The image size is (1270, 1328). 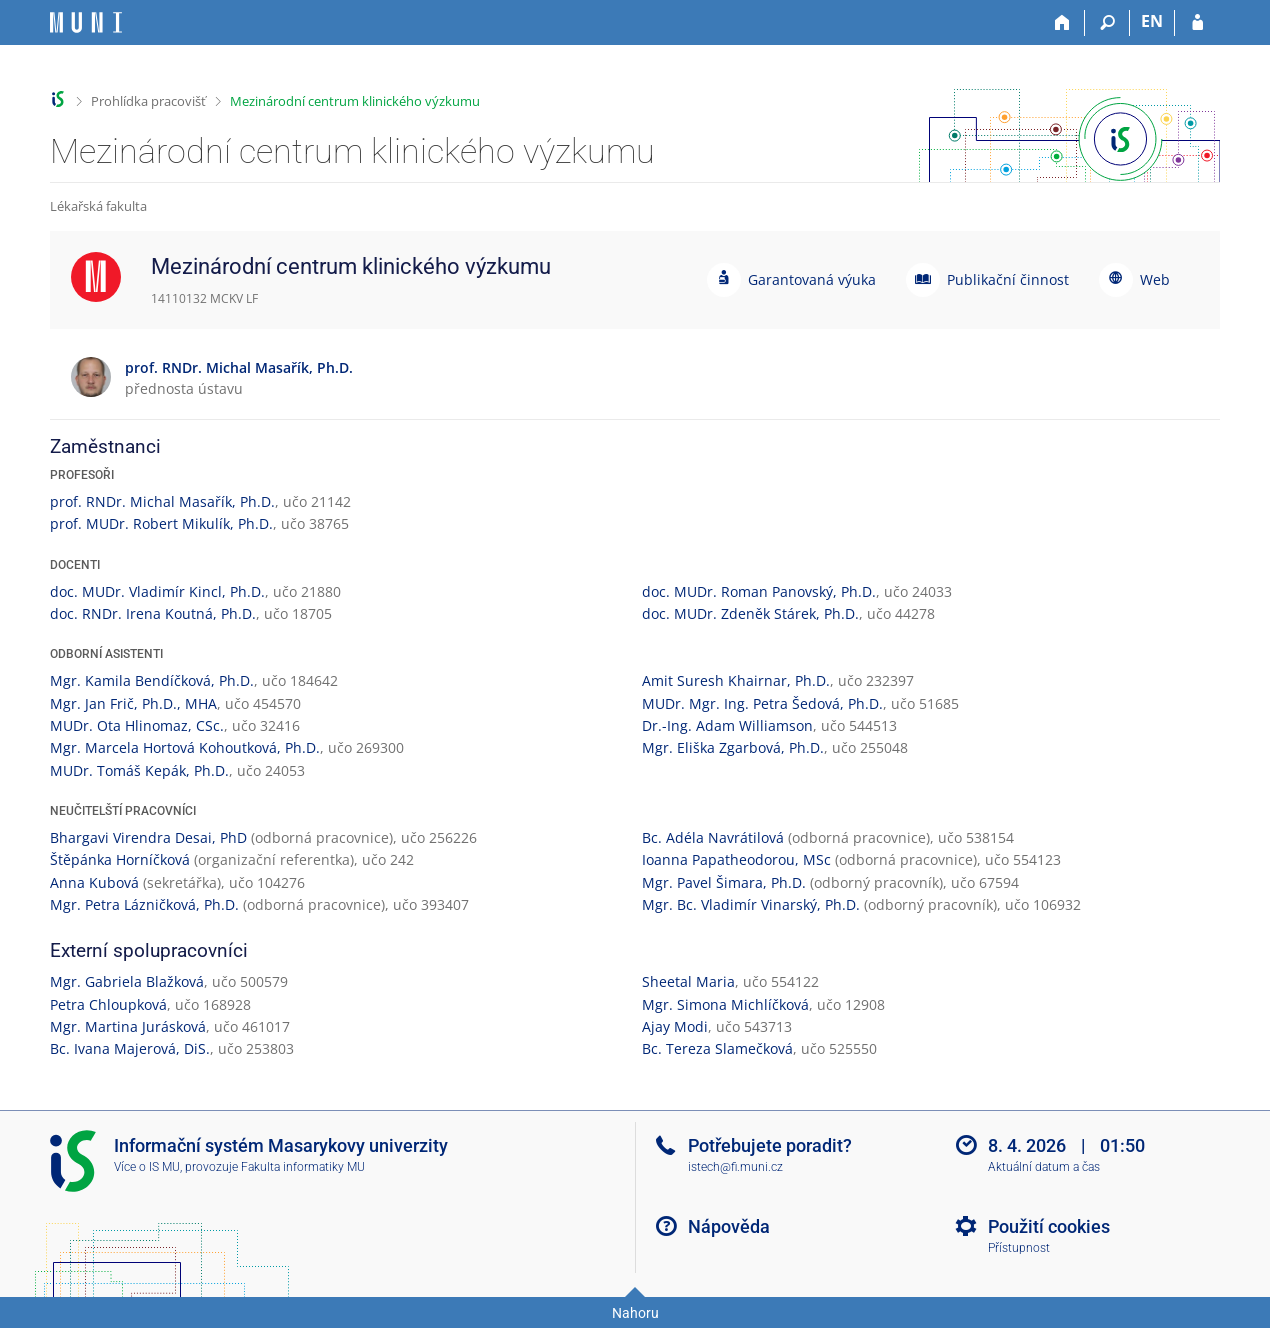 What do you see at coordinates (762, 703) in the screenshot?
I see `MUDr. Mgr. Ing. Petra Šedová, Ph.D.` at bounding box center [762, 703].